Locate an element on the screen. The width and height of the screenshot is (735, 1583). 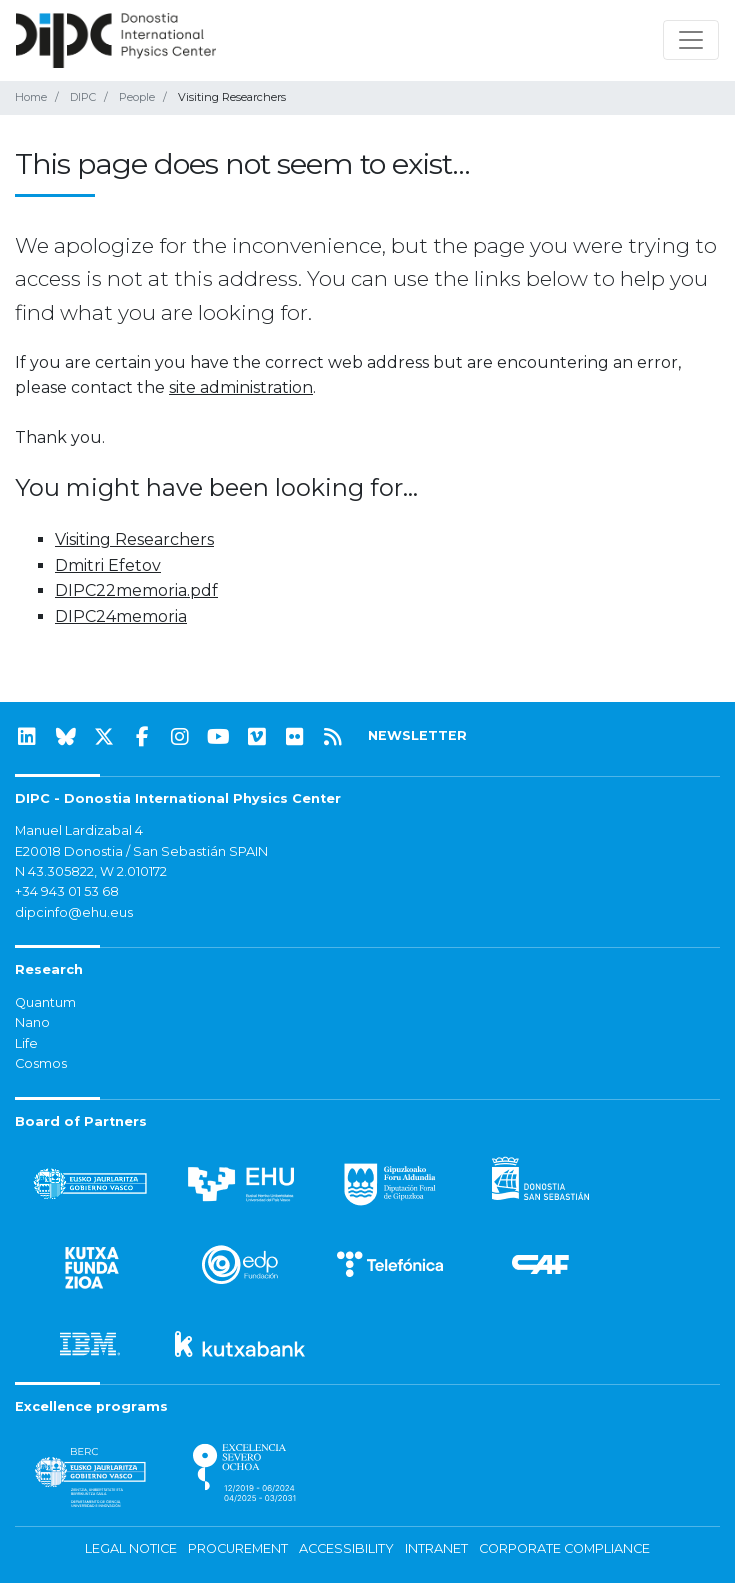
Quantum is located at coordinates (45, 1002).